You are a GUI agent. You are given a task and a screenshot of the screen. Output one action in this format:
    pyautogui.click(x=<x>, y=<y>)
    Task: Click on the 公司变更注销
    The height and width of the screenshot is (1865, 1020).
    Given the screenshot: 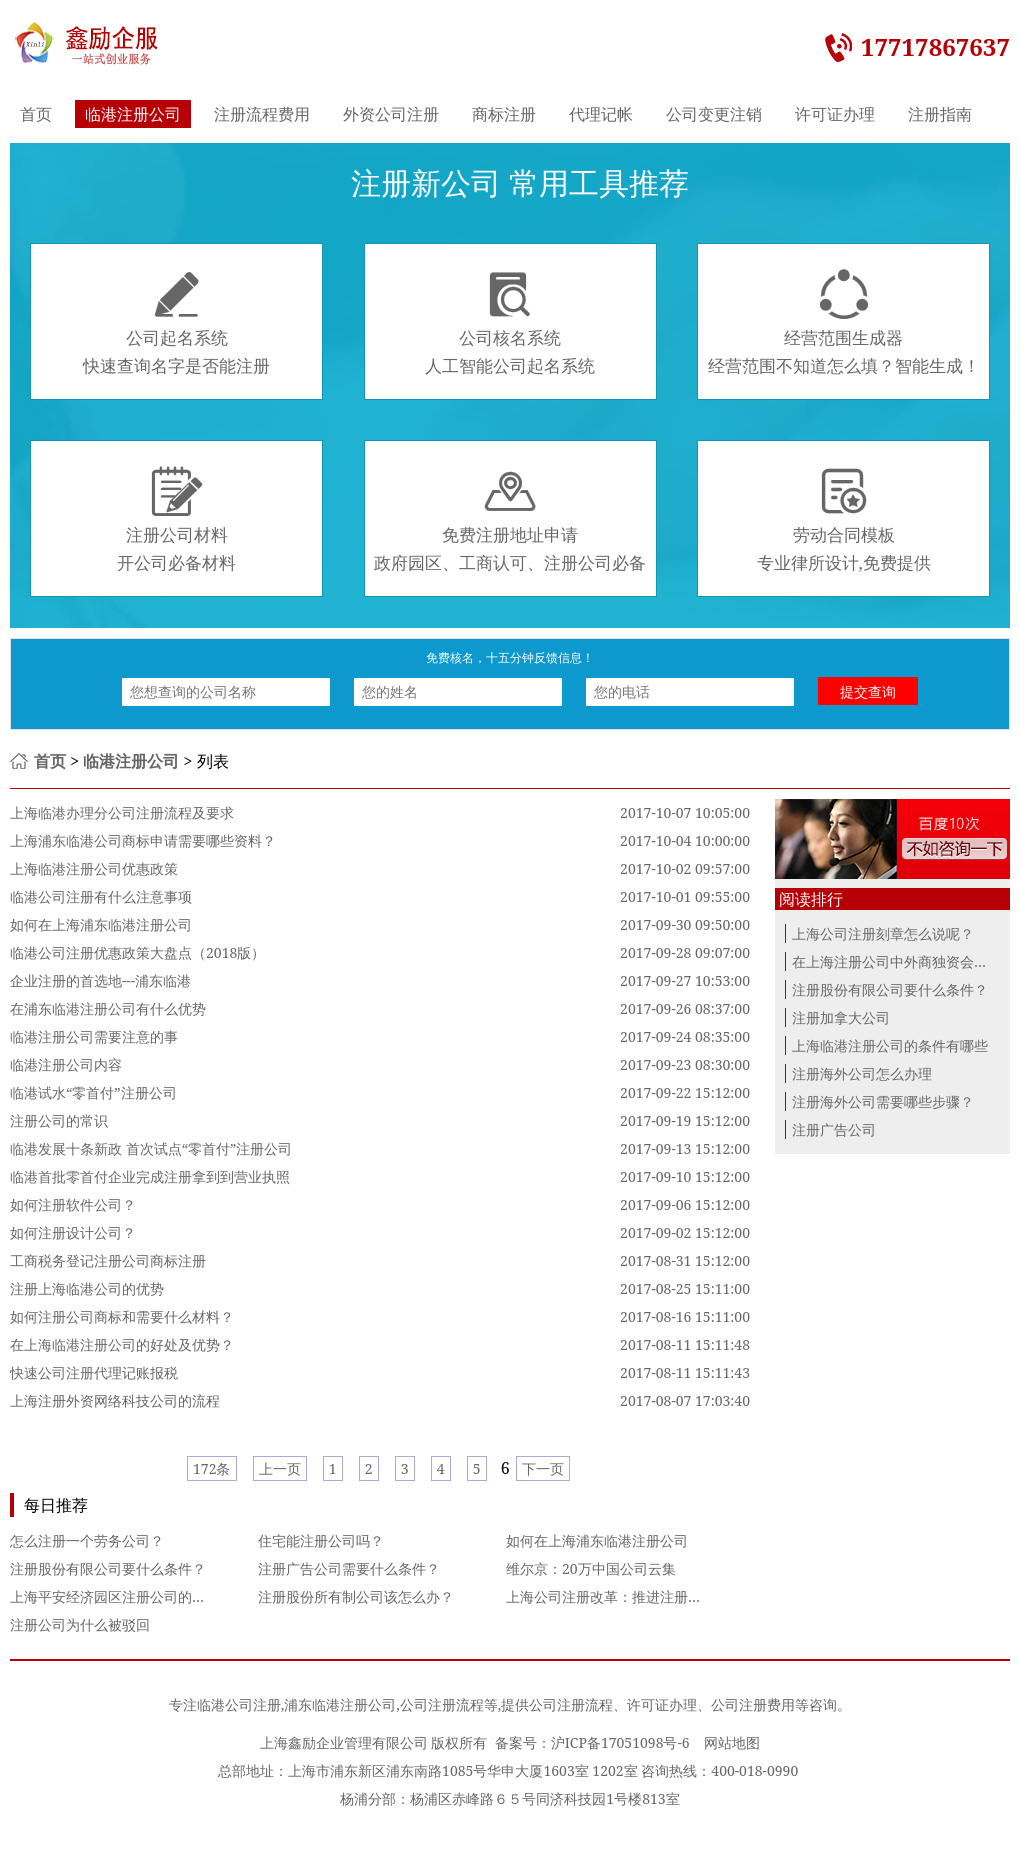 What is the action you would take?
    pyautogui.click(x=714, y=114)
    